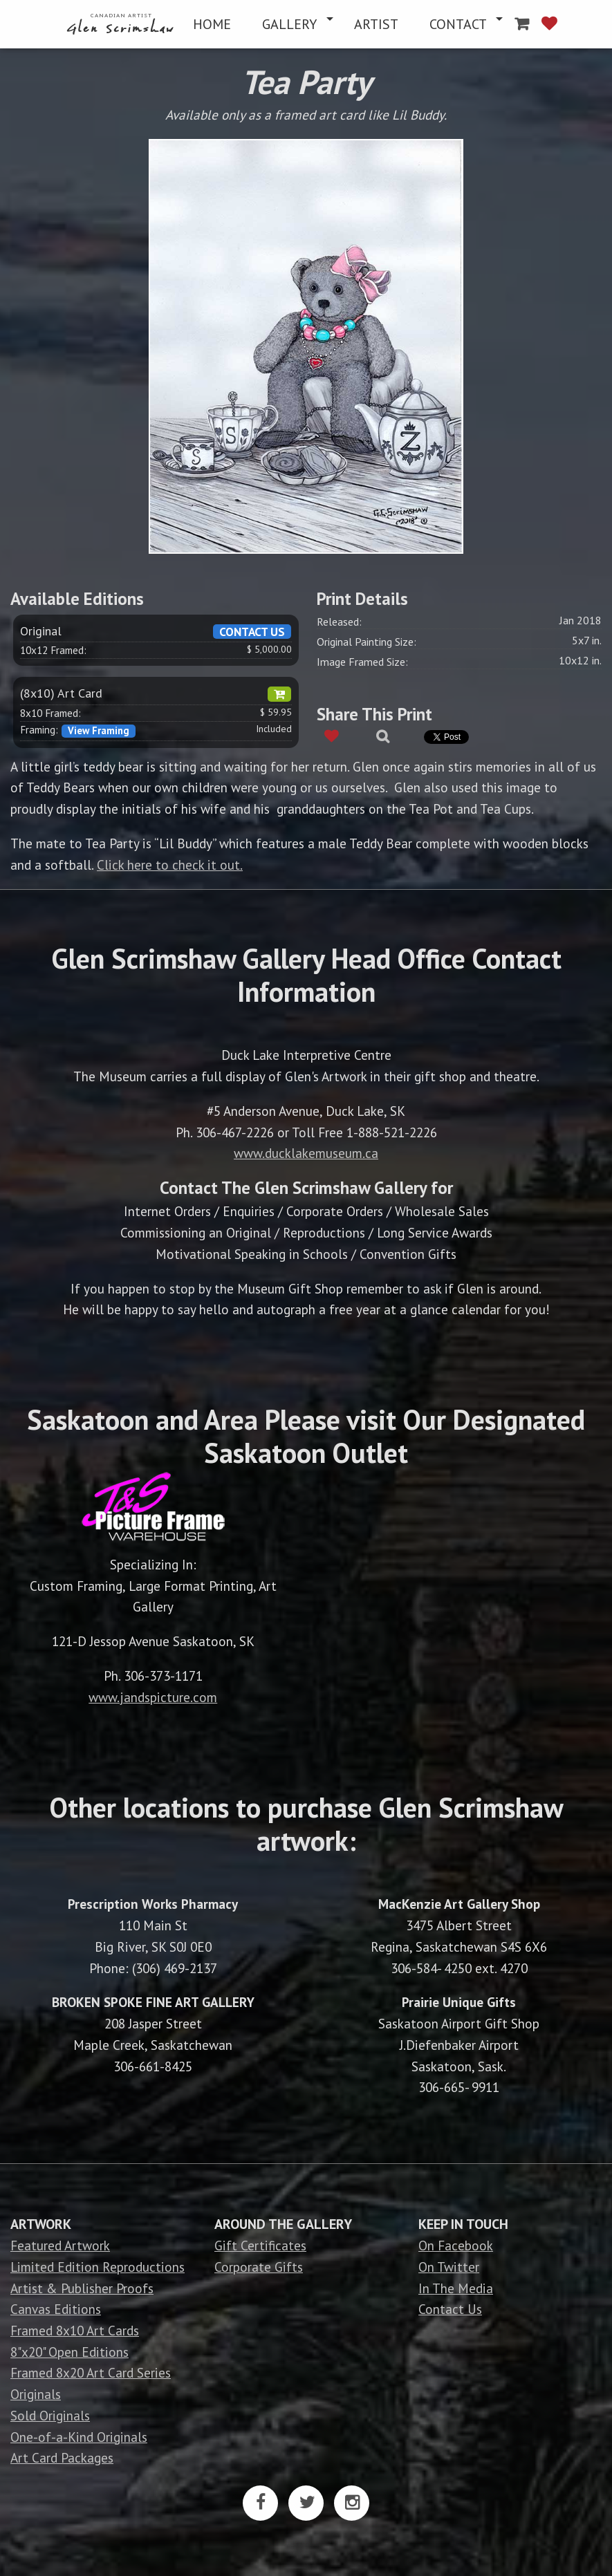 The width and height of the screenshot is (612, 2576). What do you see at coordinates (252, 631) in the screenshot?
I see `CONTACT US` at bounding box center [252, 631].